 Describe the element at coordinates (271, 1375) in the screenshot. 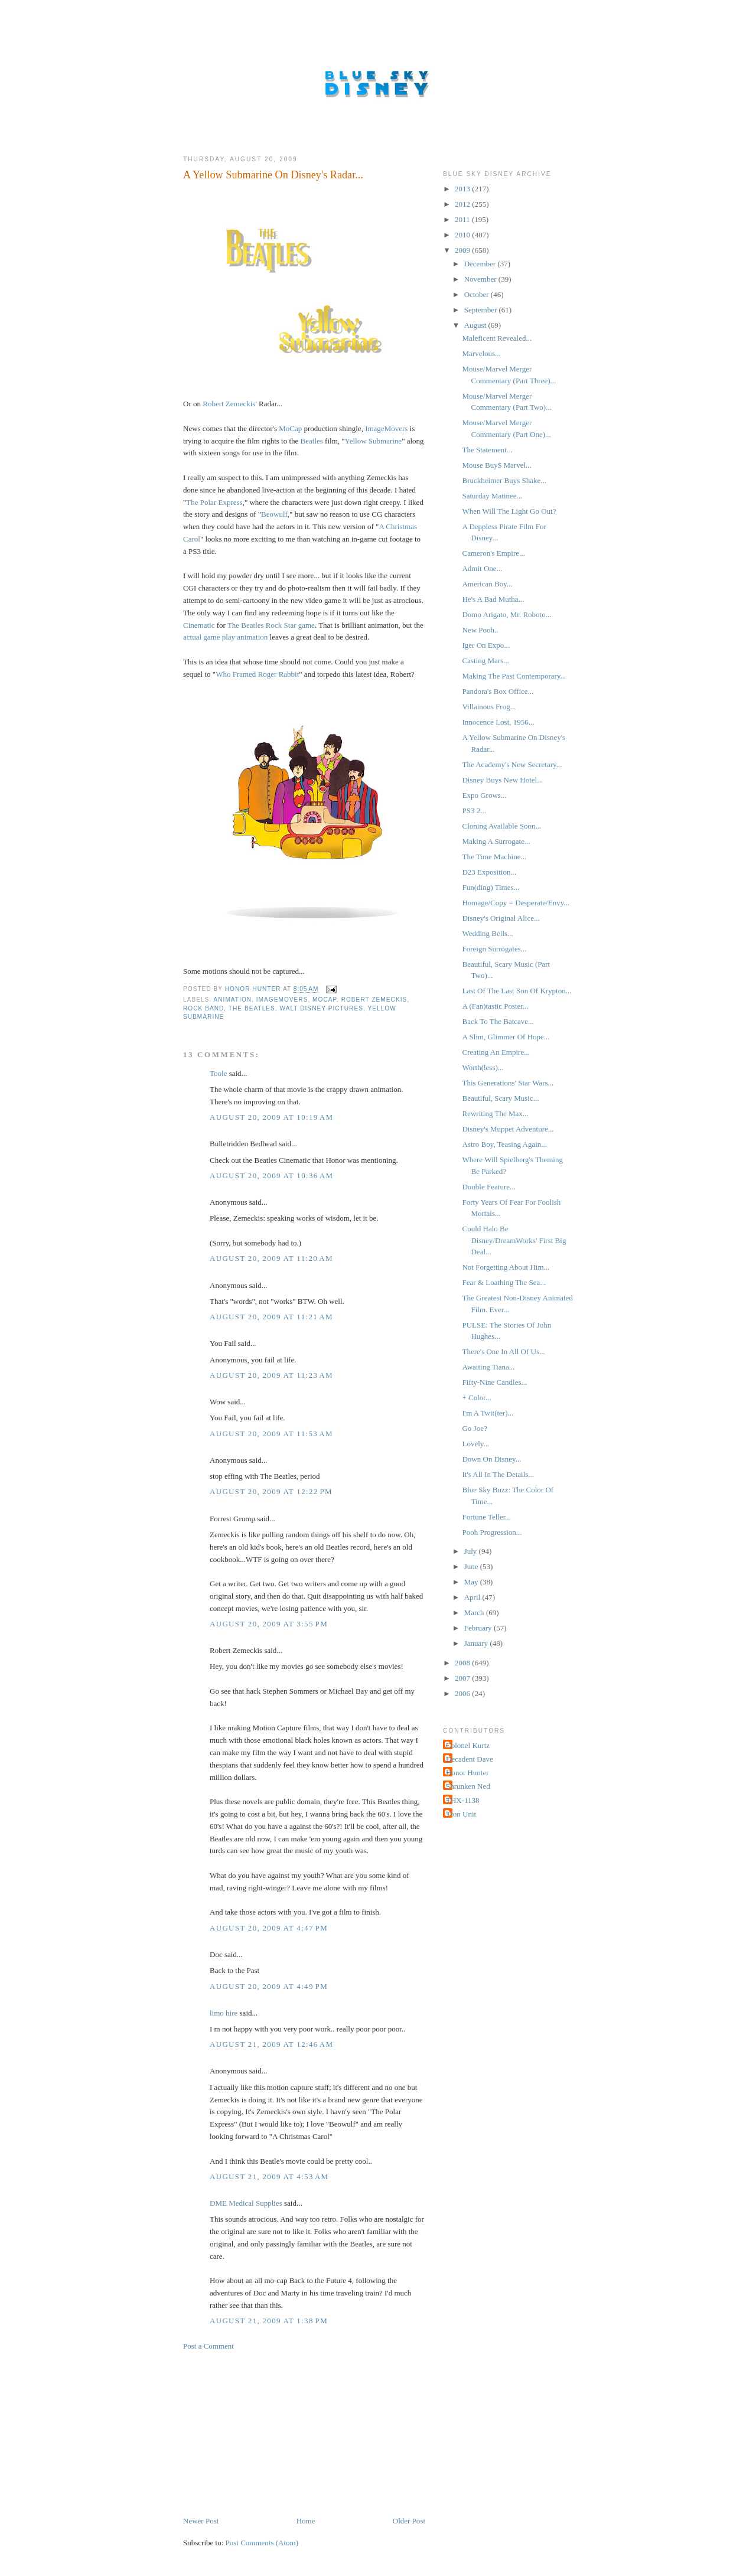

I see `August 20, 2009 at 11:23 AM` at that location.